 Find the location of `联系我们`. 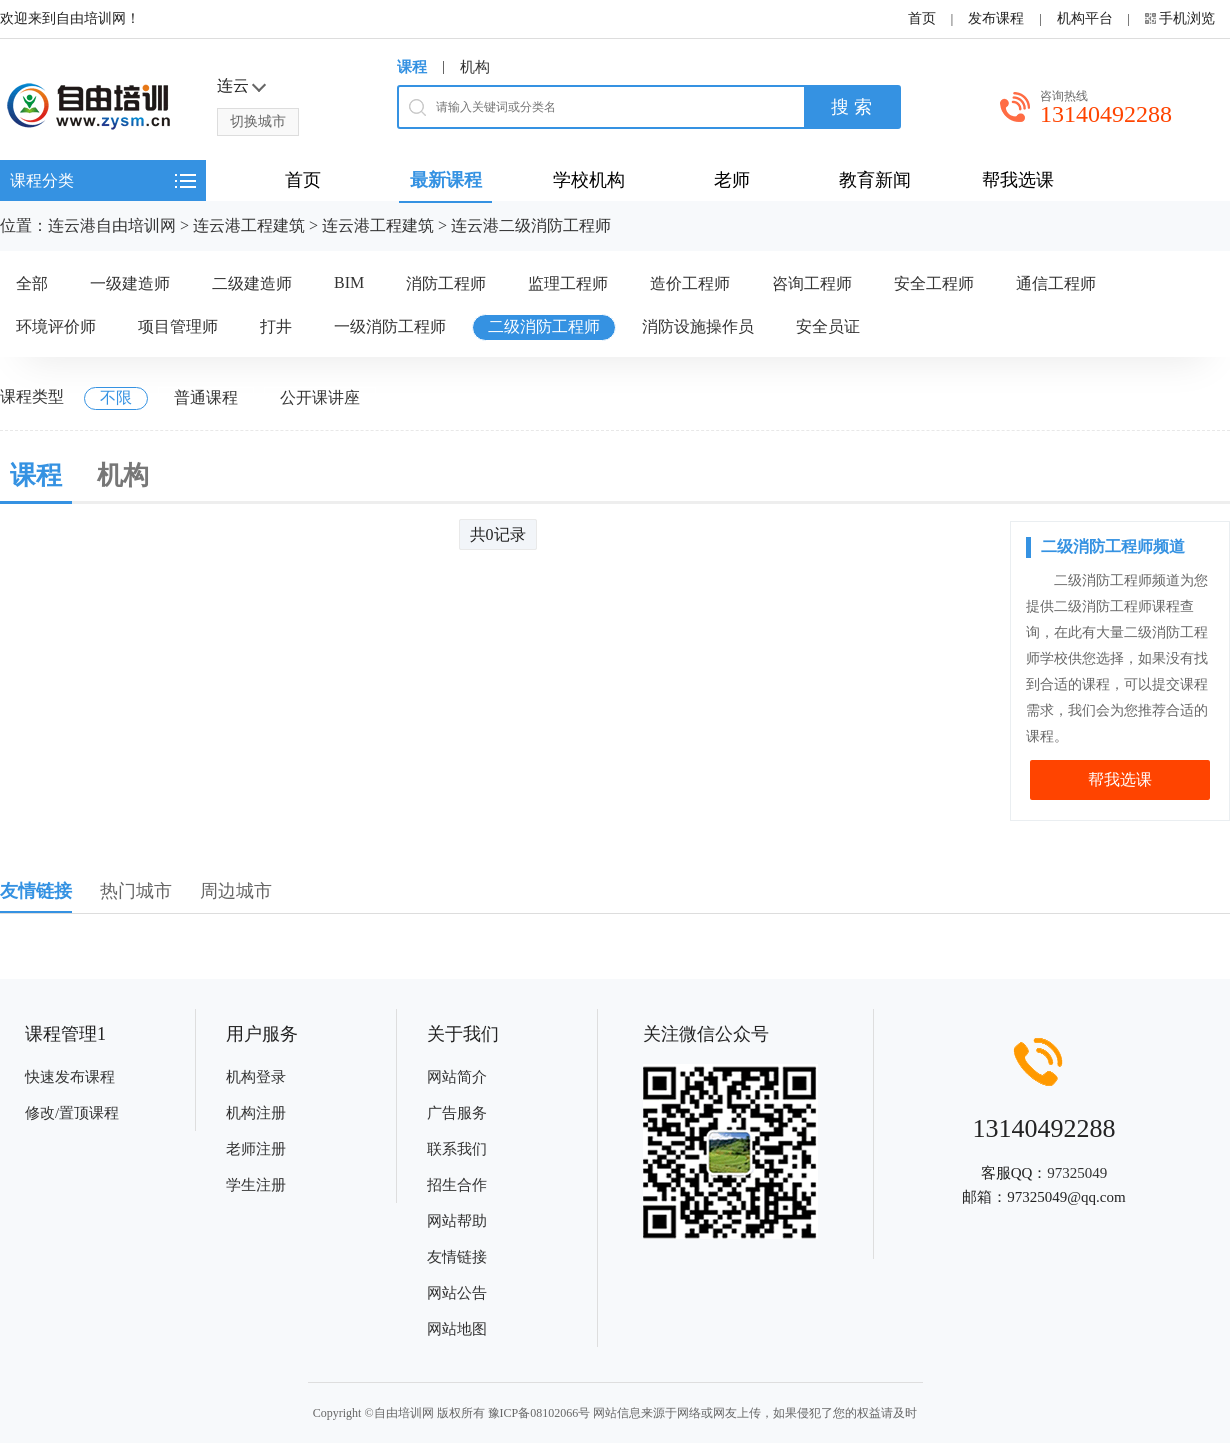

联系我们 is located at coordinates (457, 1149).